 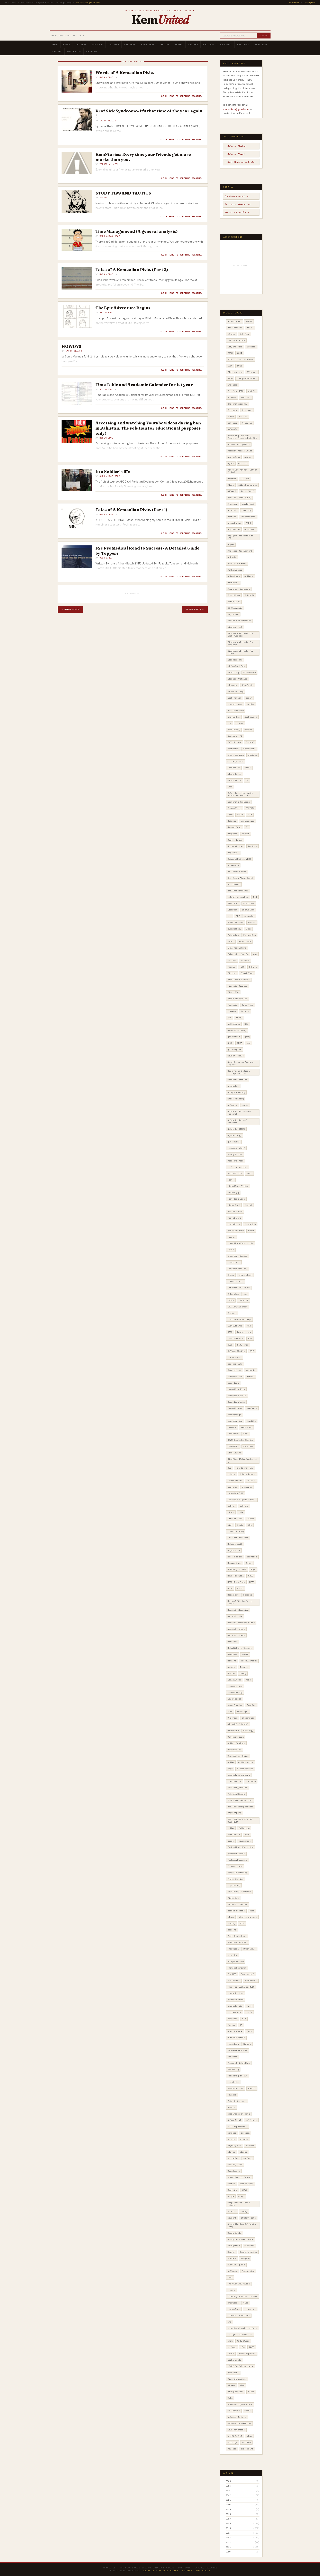 I want to click on medical, so click(x=247, y=1594).